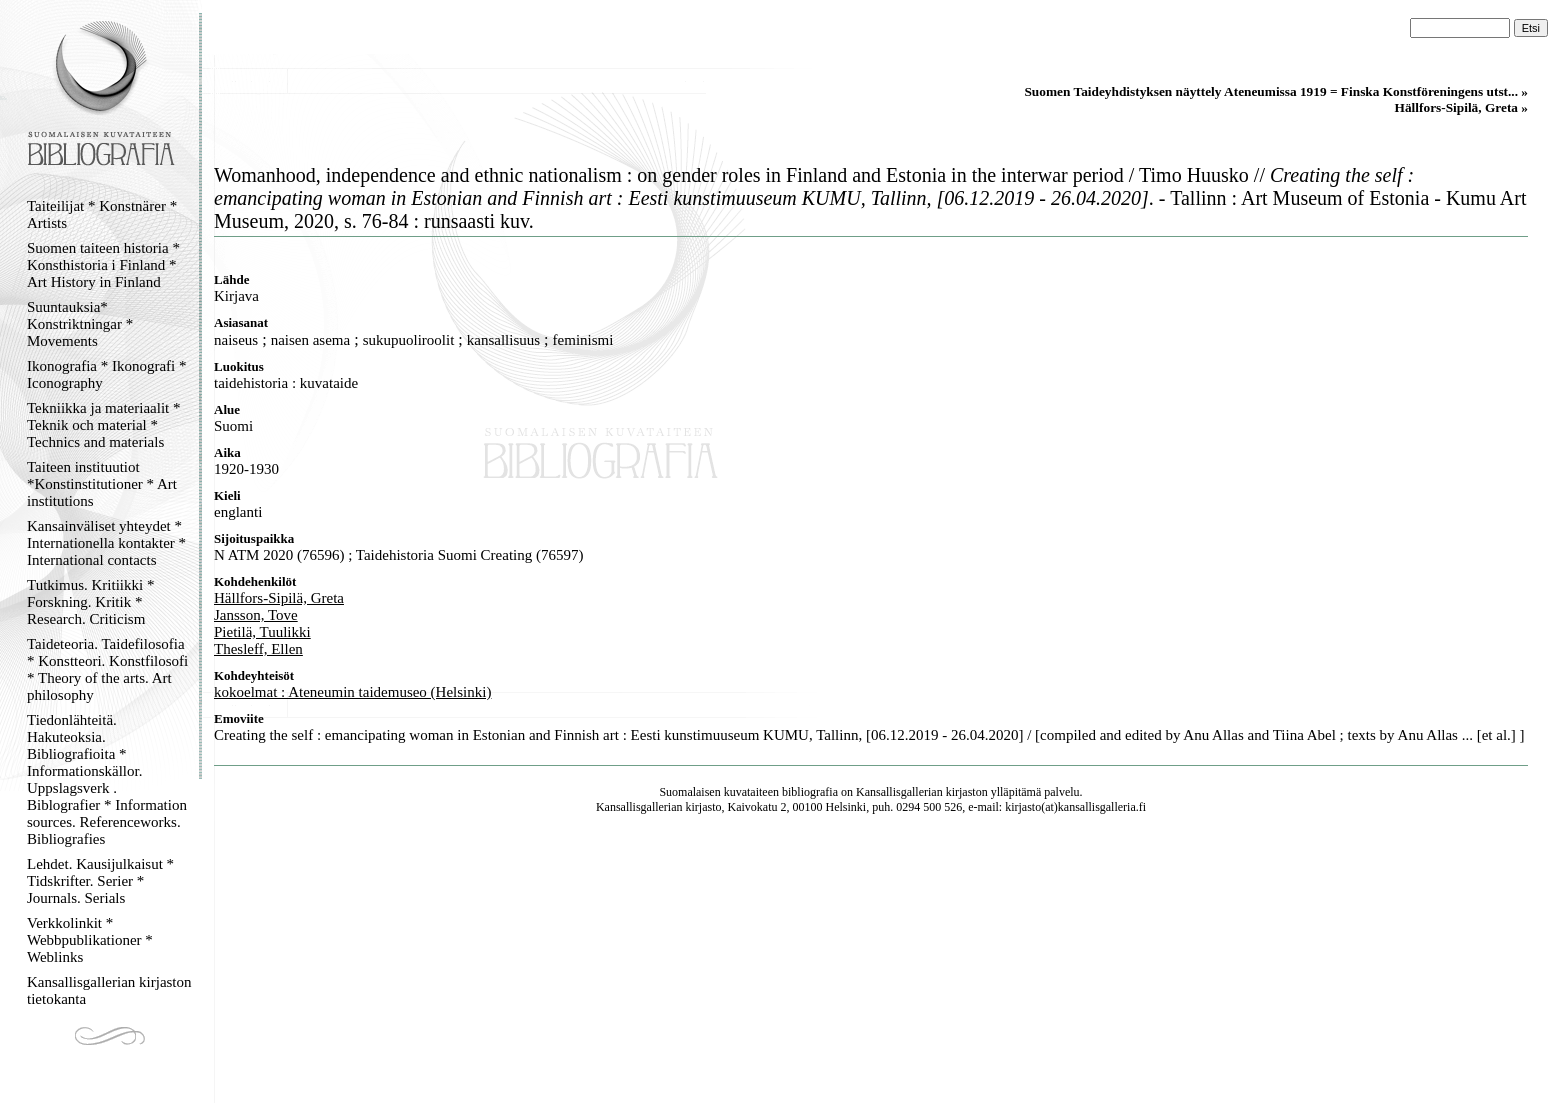 The image size is (1568, 1103). Describe the element at coordinates (1276, 91) in the screenshot. I see `Suomen Taideyhdistyksen näyttely Ateneumissa 1919 = Finska Konstföreningens utst... »` at that location.